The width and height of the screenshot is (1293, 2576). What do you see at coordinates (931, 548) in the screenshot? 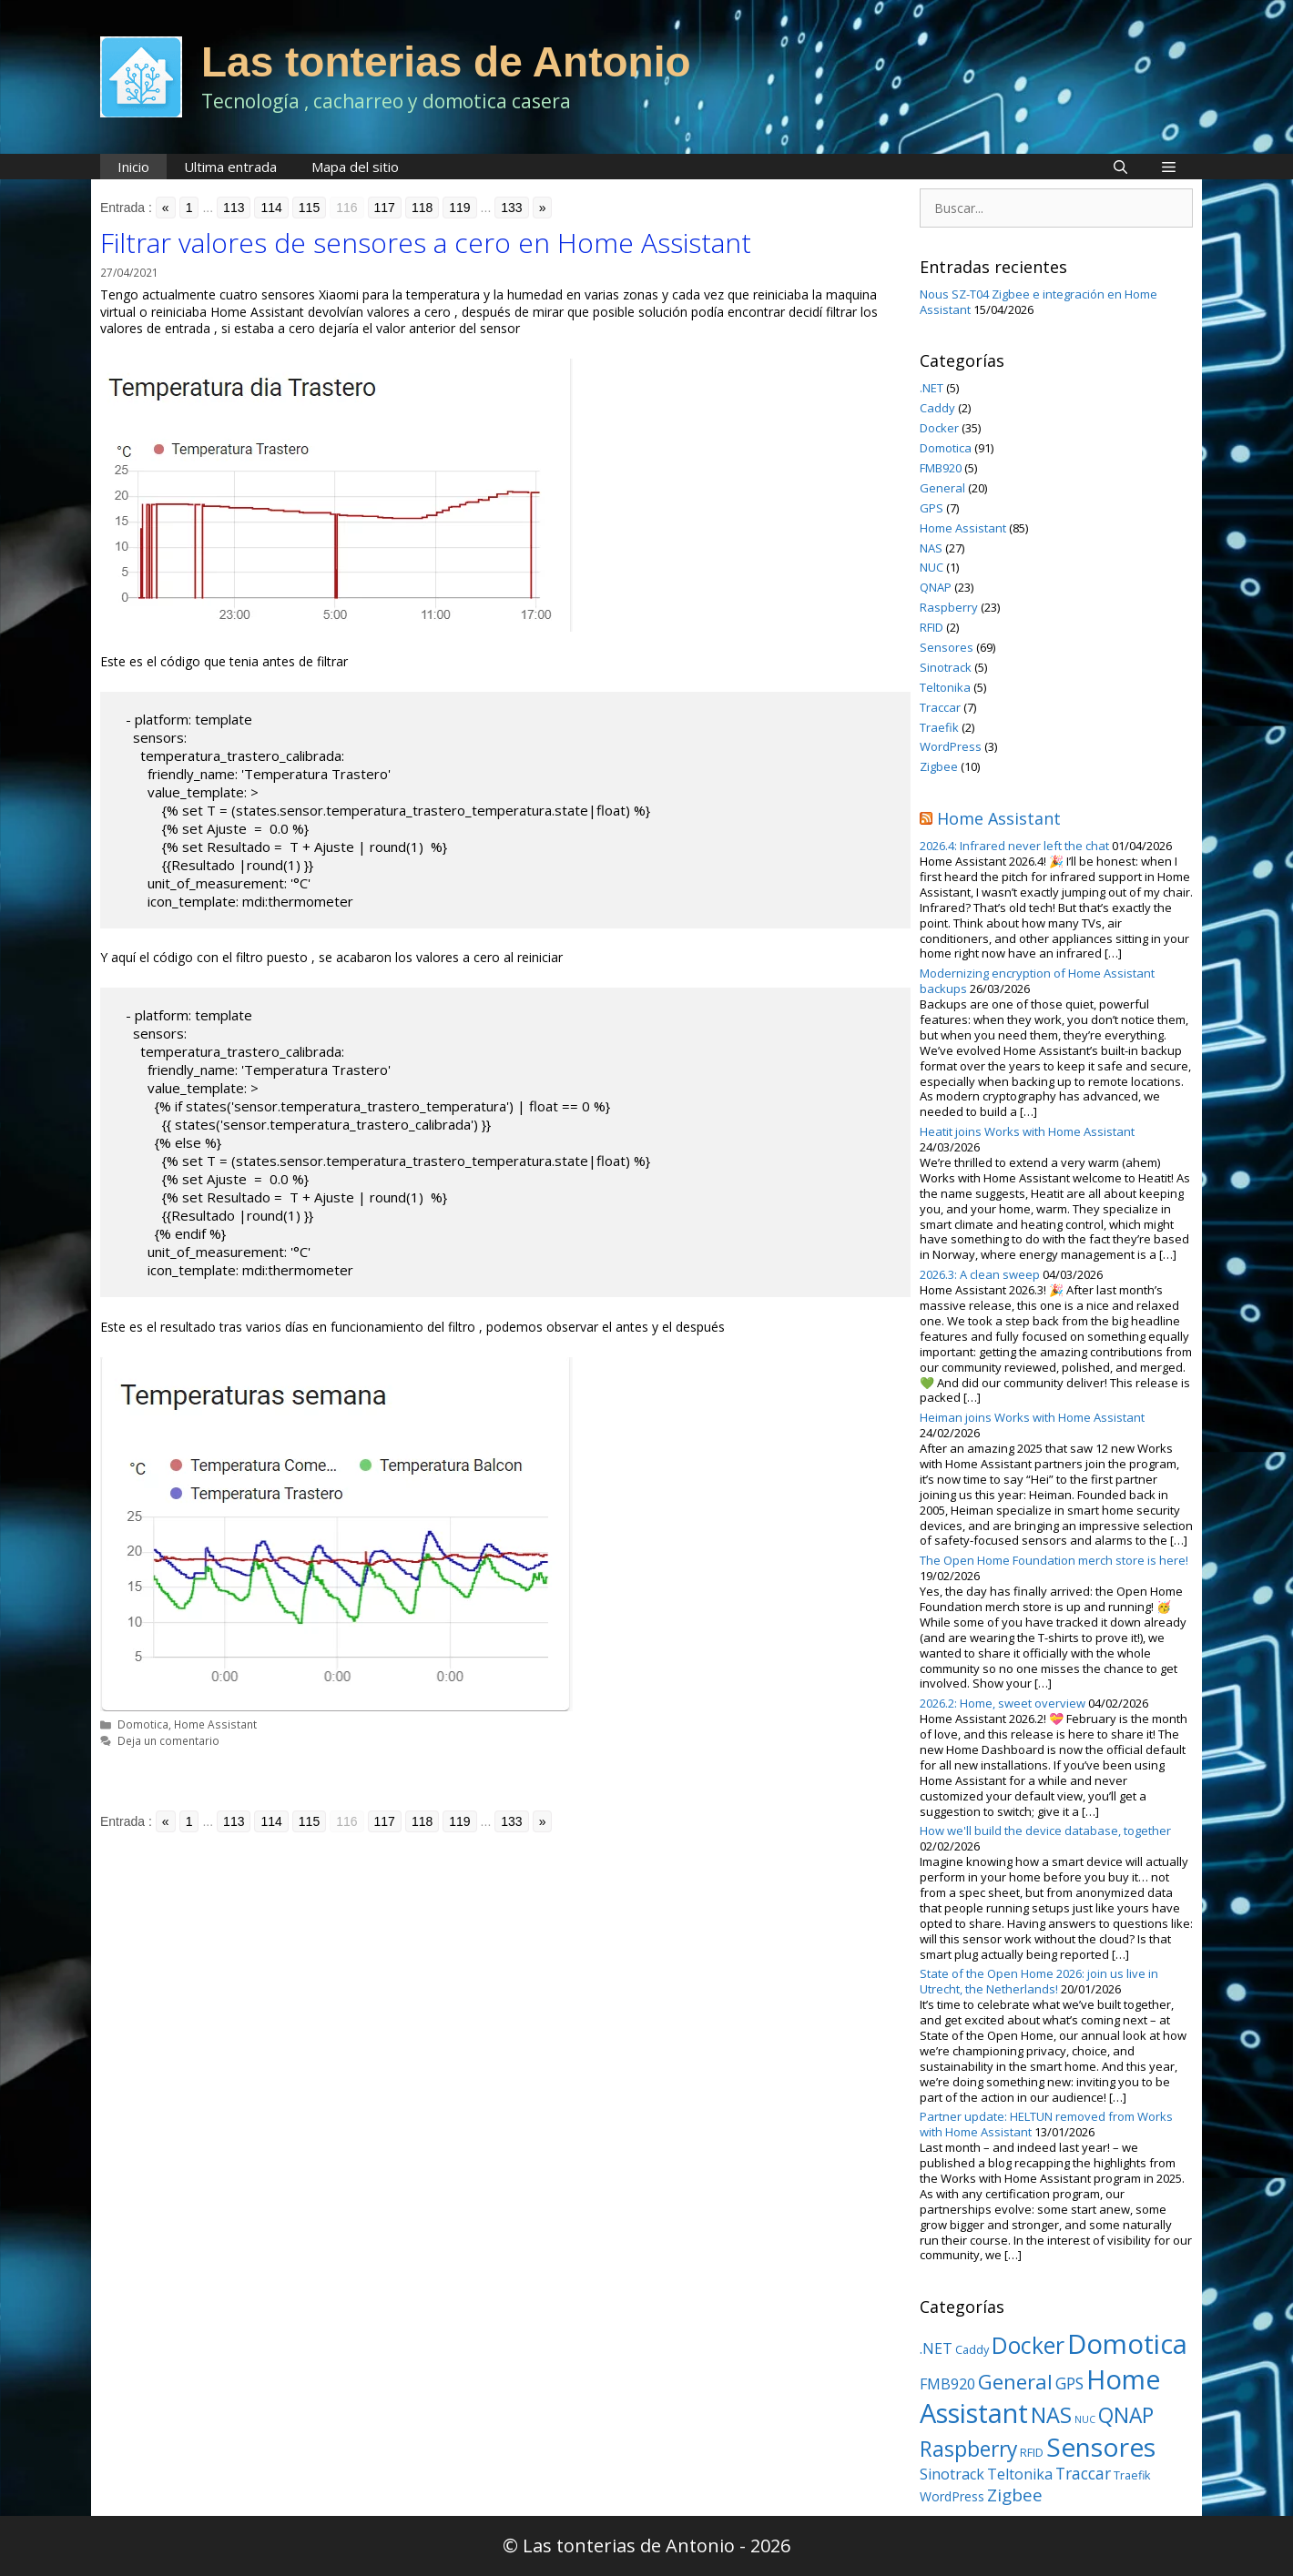
I see `NAS` at bounding box center [931, 548].